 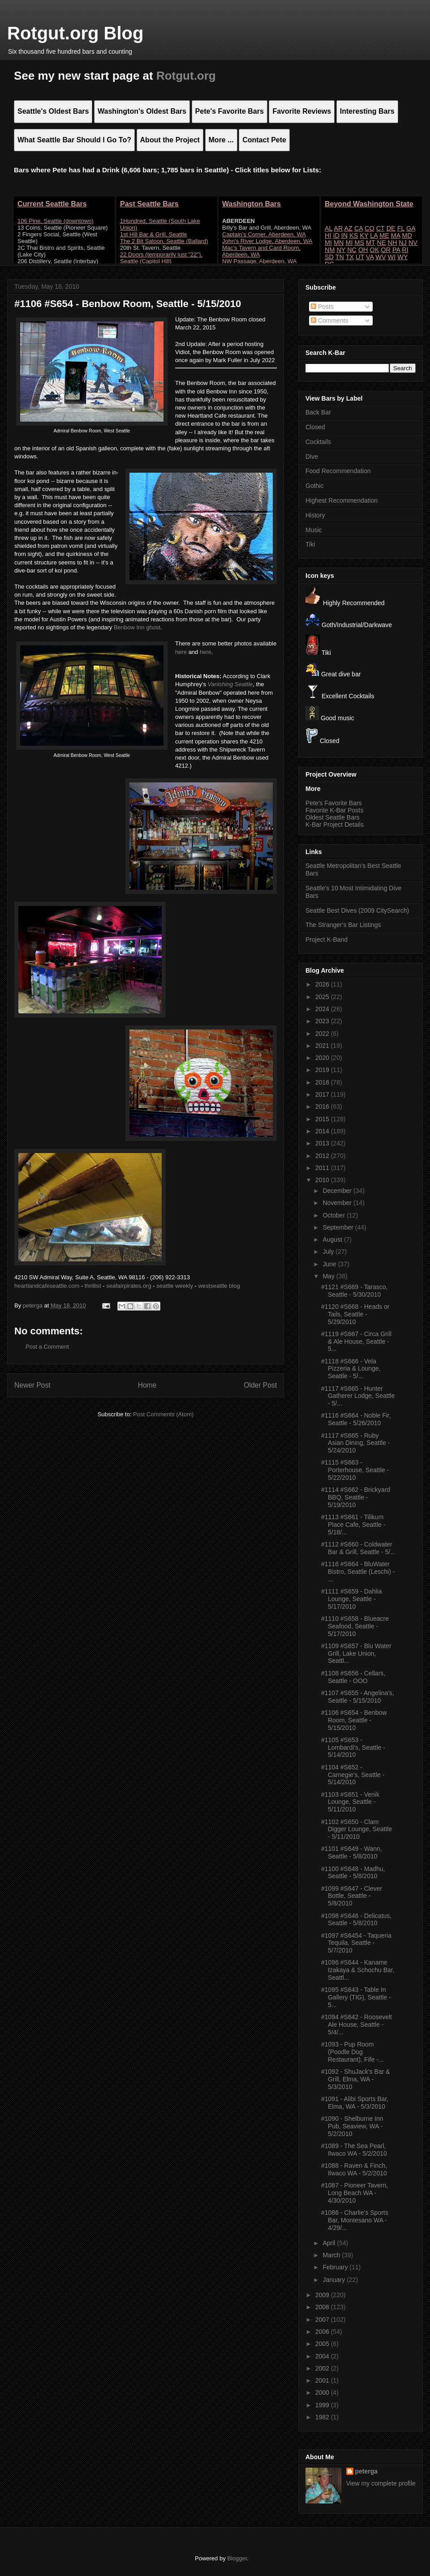 What do you see at coordinates (355, 1626) in the screenshot?
I see `#1110 #S658 - Blueacre Seafood, Seattle - 5/17/2010` at bounding box center [355, 1626].